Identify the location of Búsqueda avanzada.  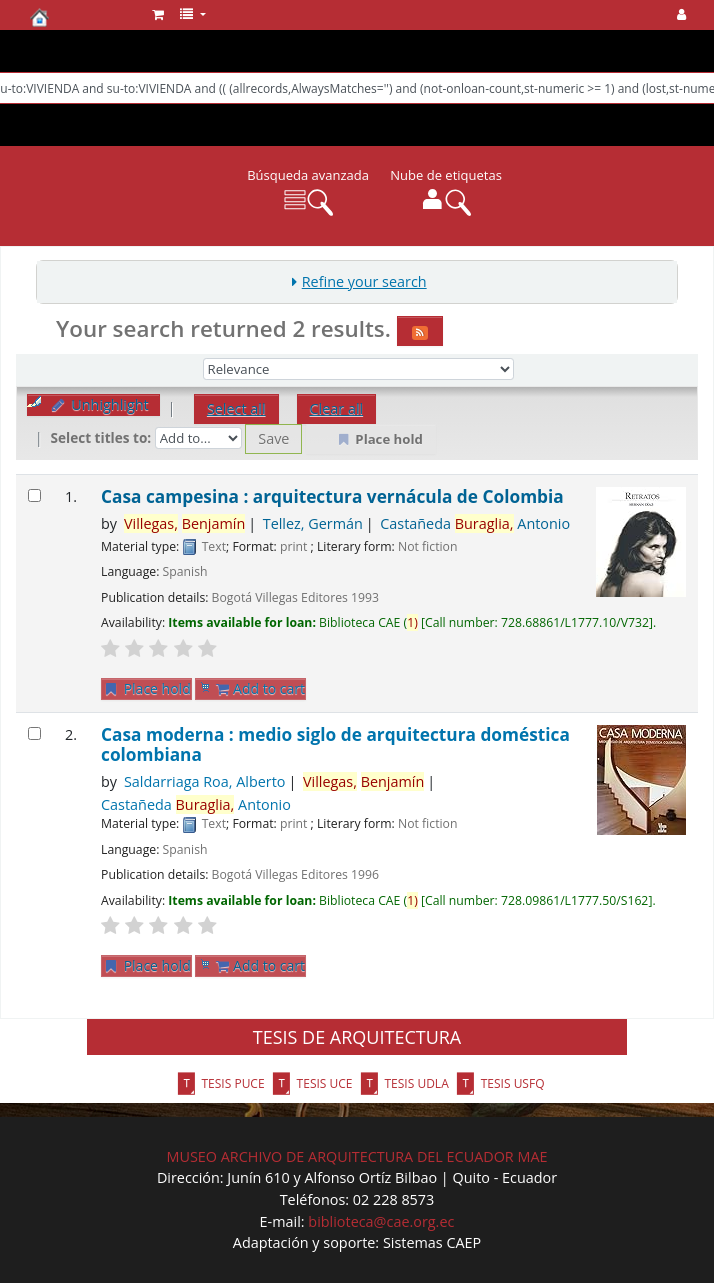
(308, 175).